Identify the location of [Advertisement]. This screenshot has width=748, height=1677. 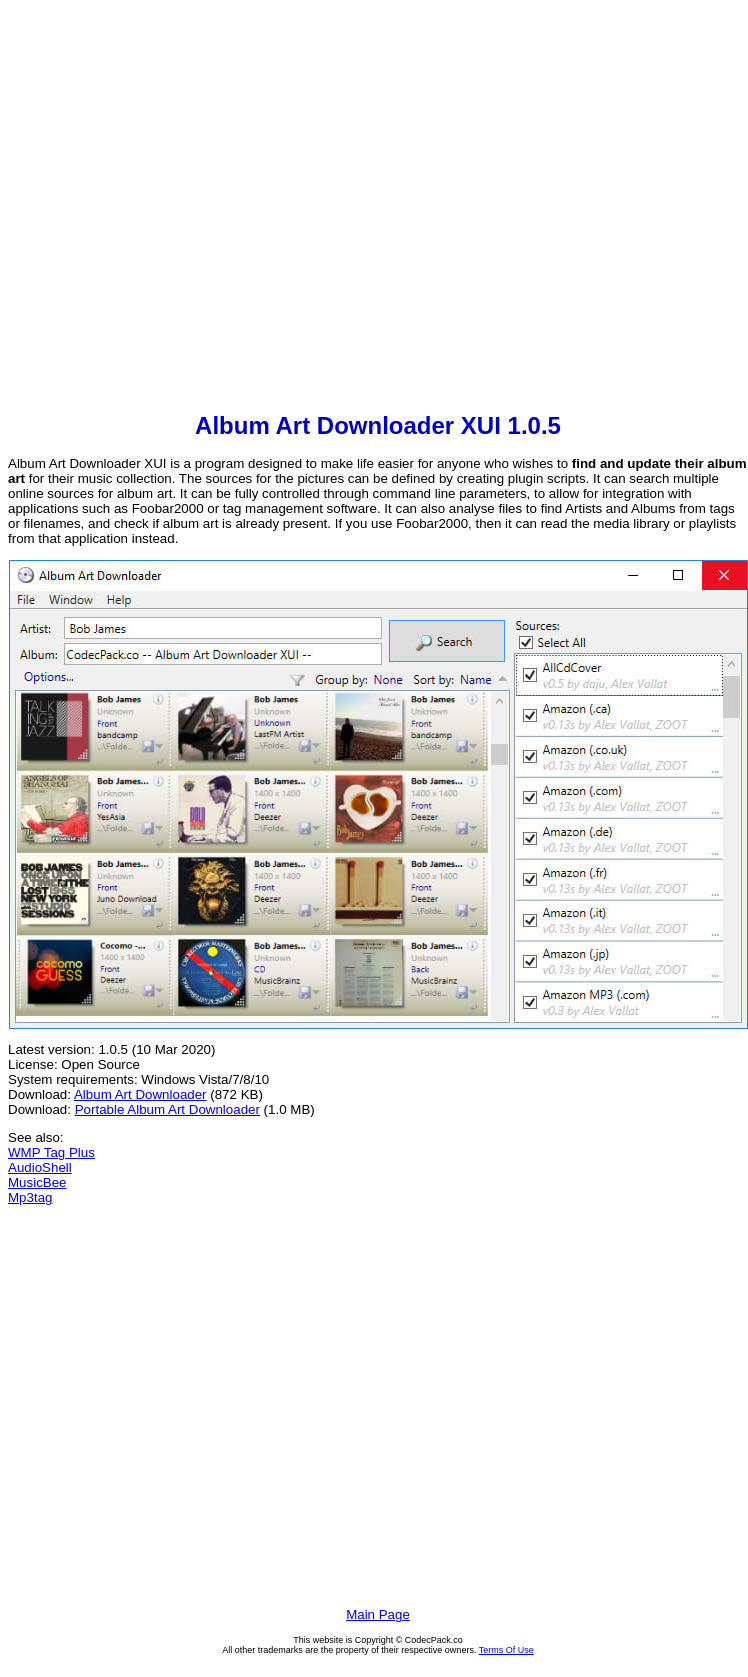
(187, 208).